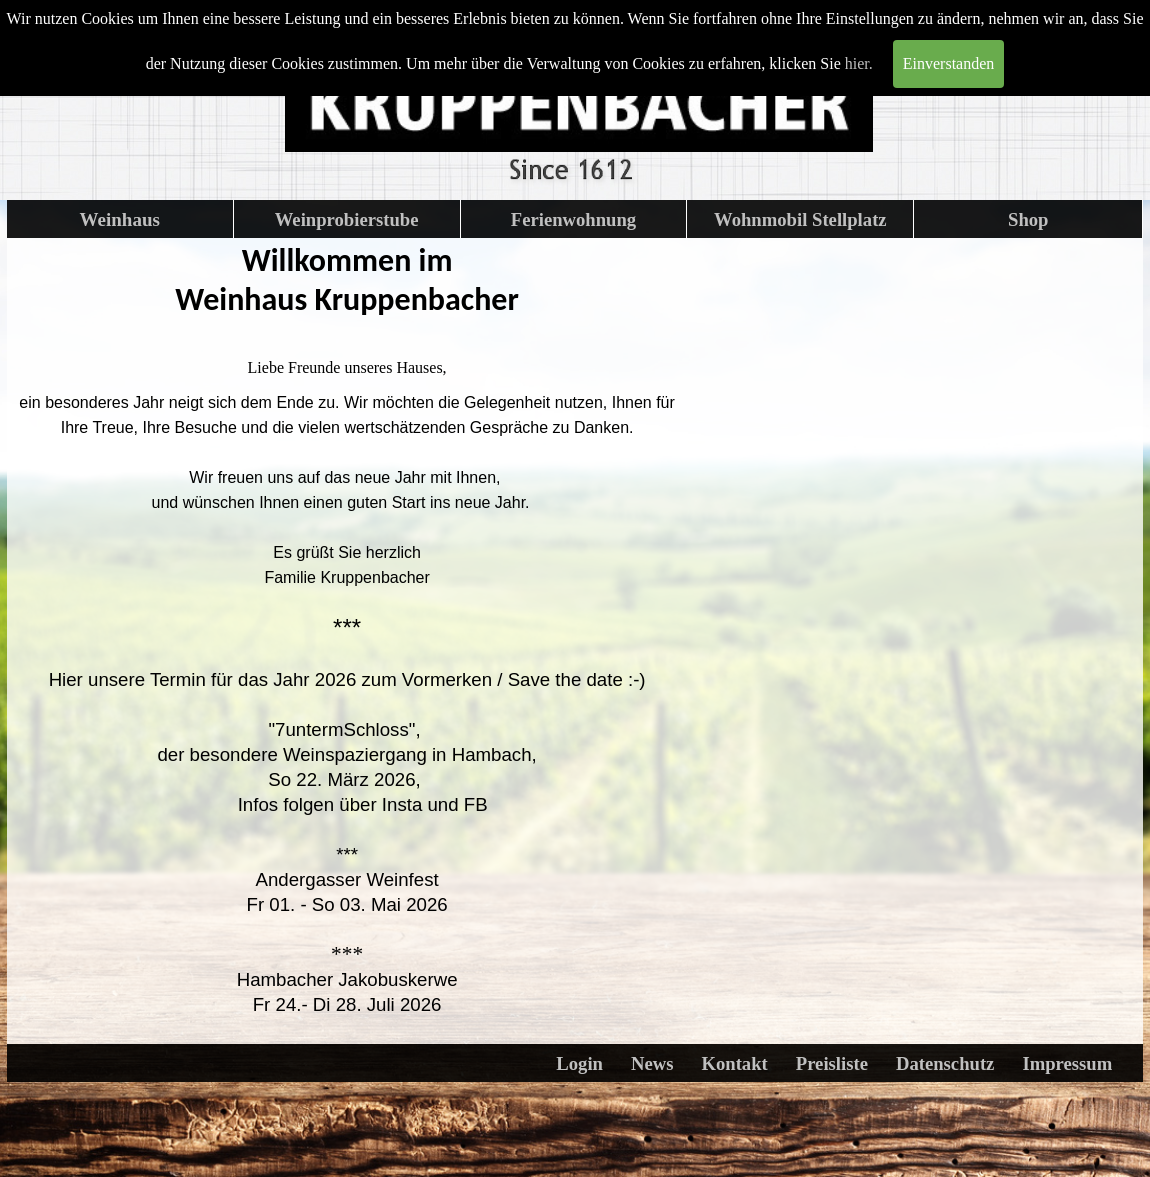  What do you see at coordinates (579, 1063) in the screenshot?
I see `Login` at bounding box center [579, 1063].